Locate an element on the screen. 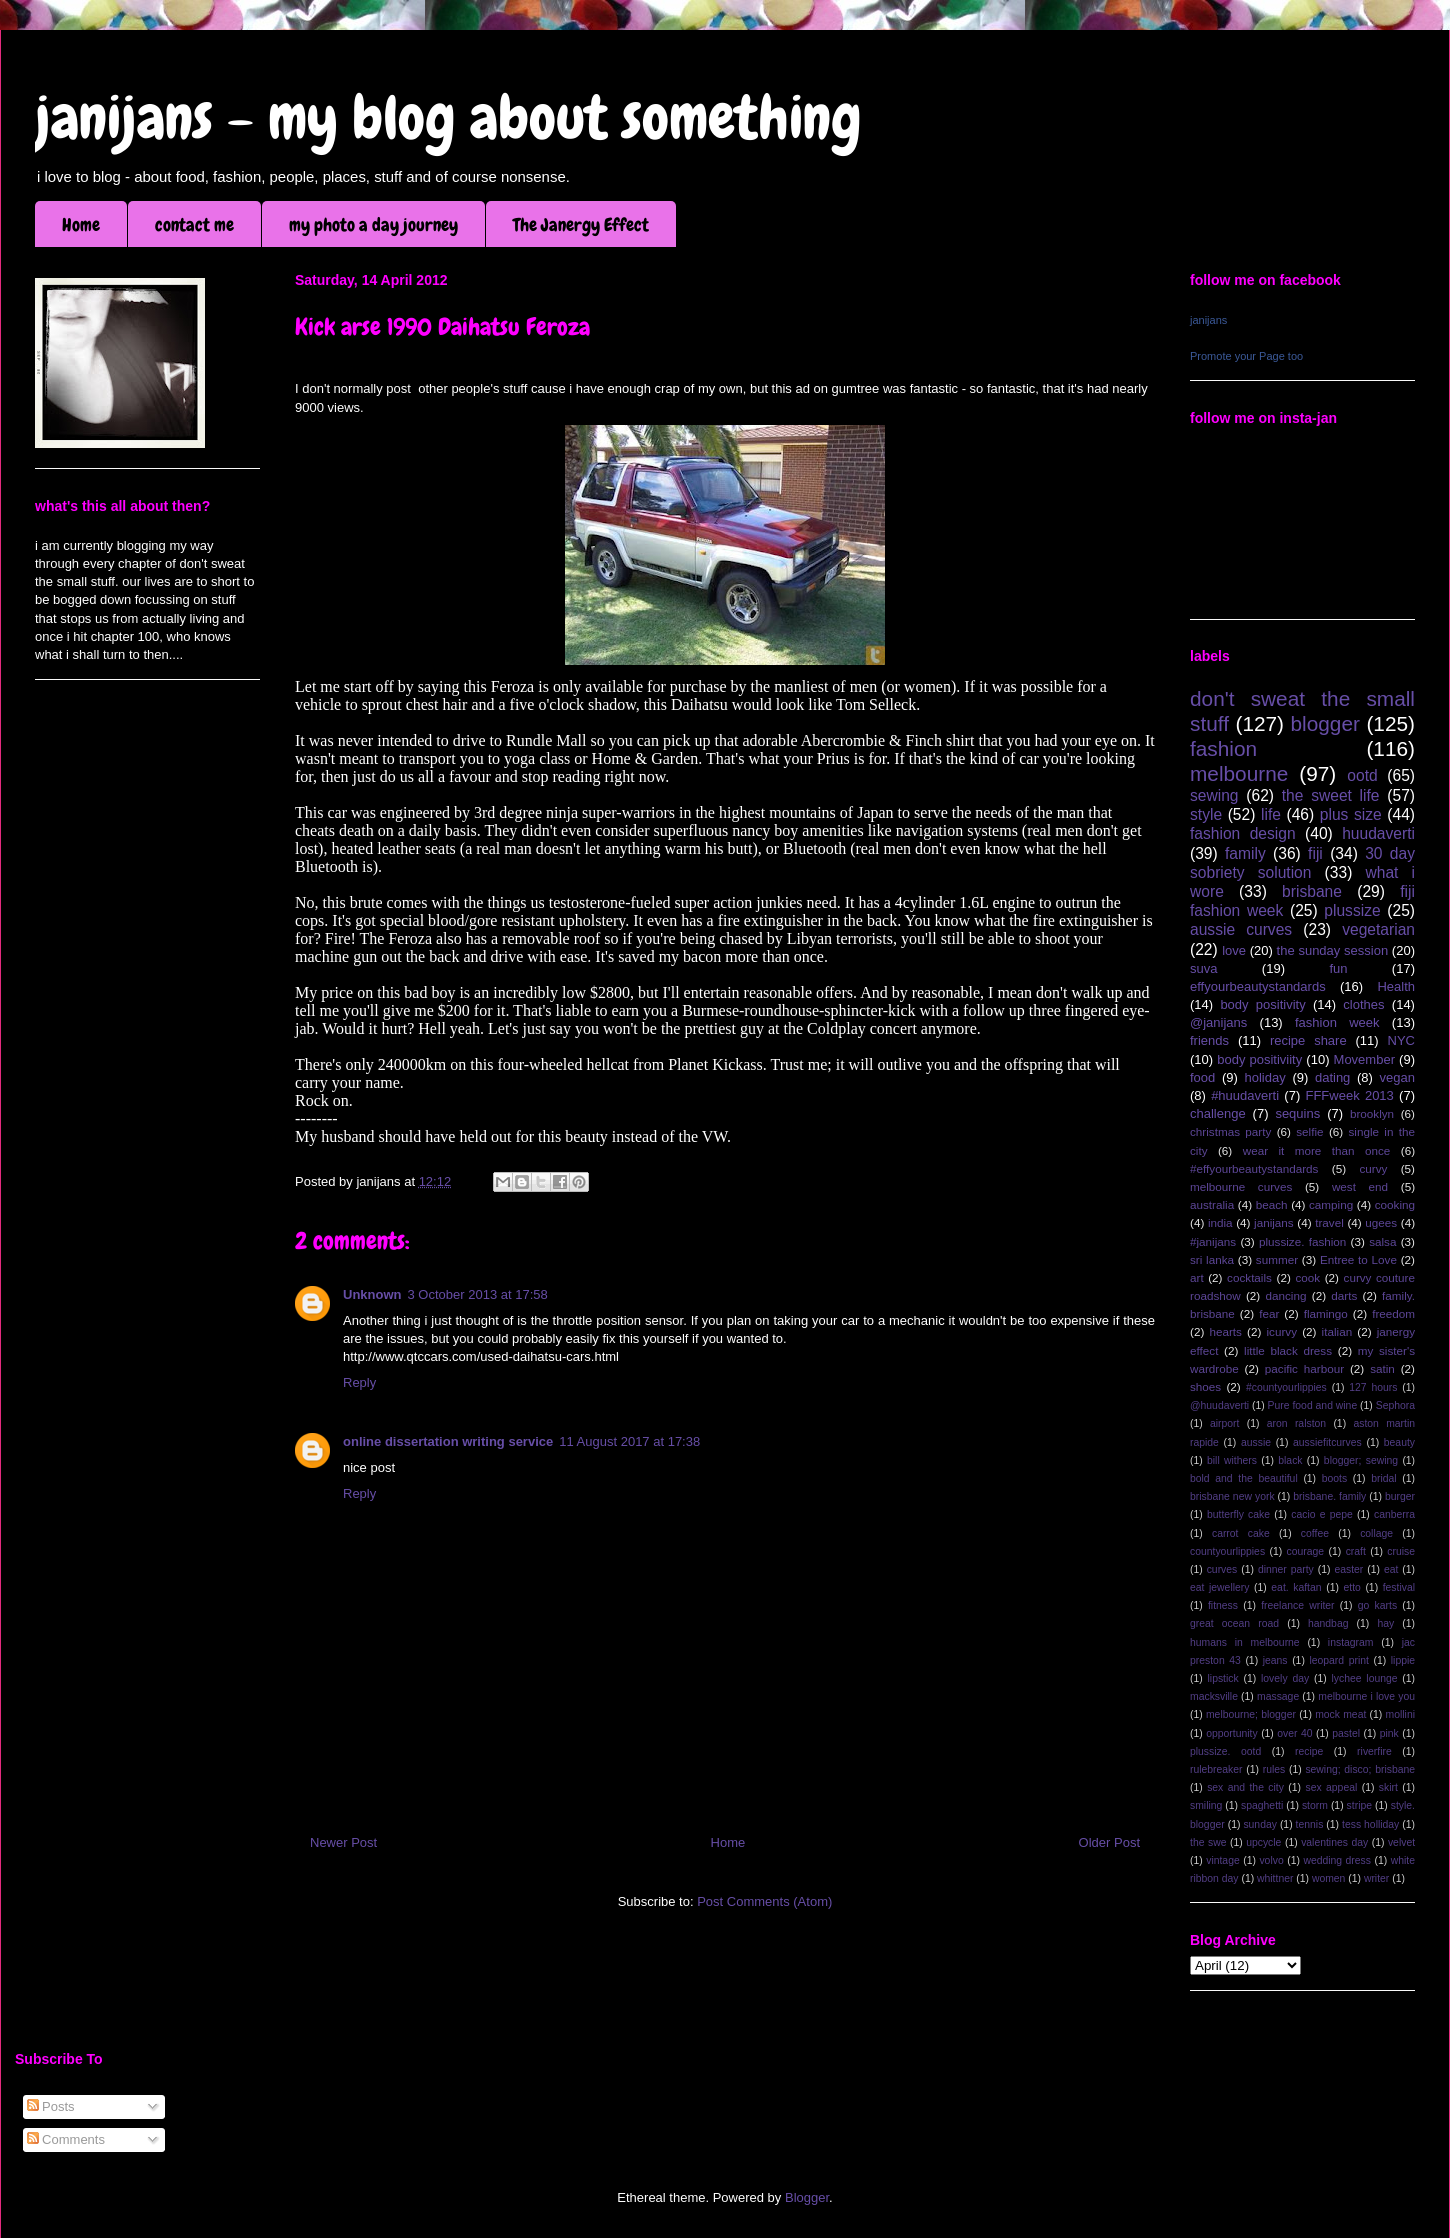 The height and width of the screenshot is (2238, 1450). recipe is located at coordinates (1309, 1751).